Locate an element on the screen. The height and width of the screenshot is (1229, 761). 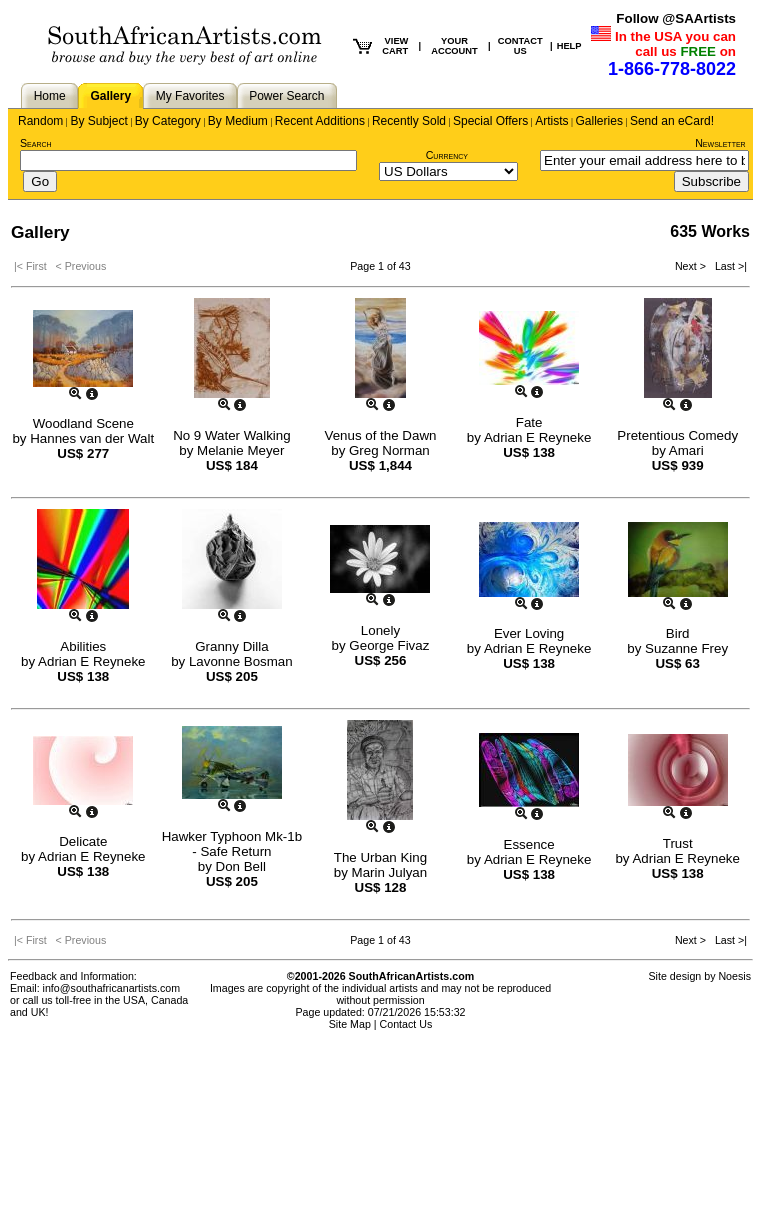
Delicate is located at coordinates (83, 841).